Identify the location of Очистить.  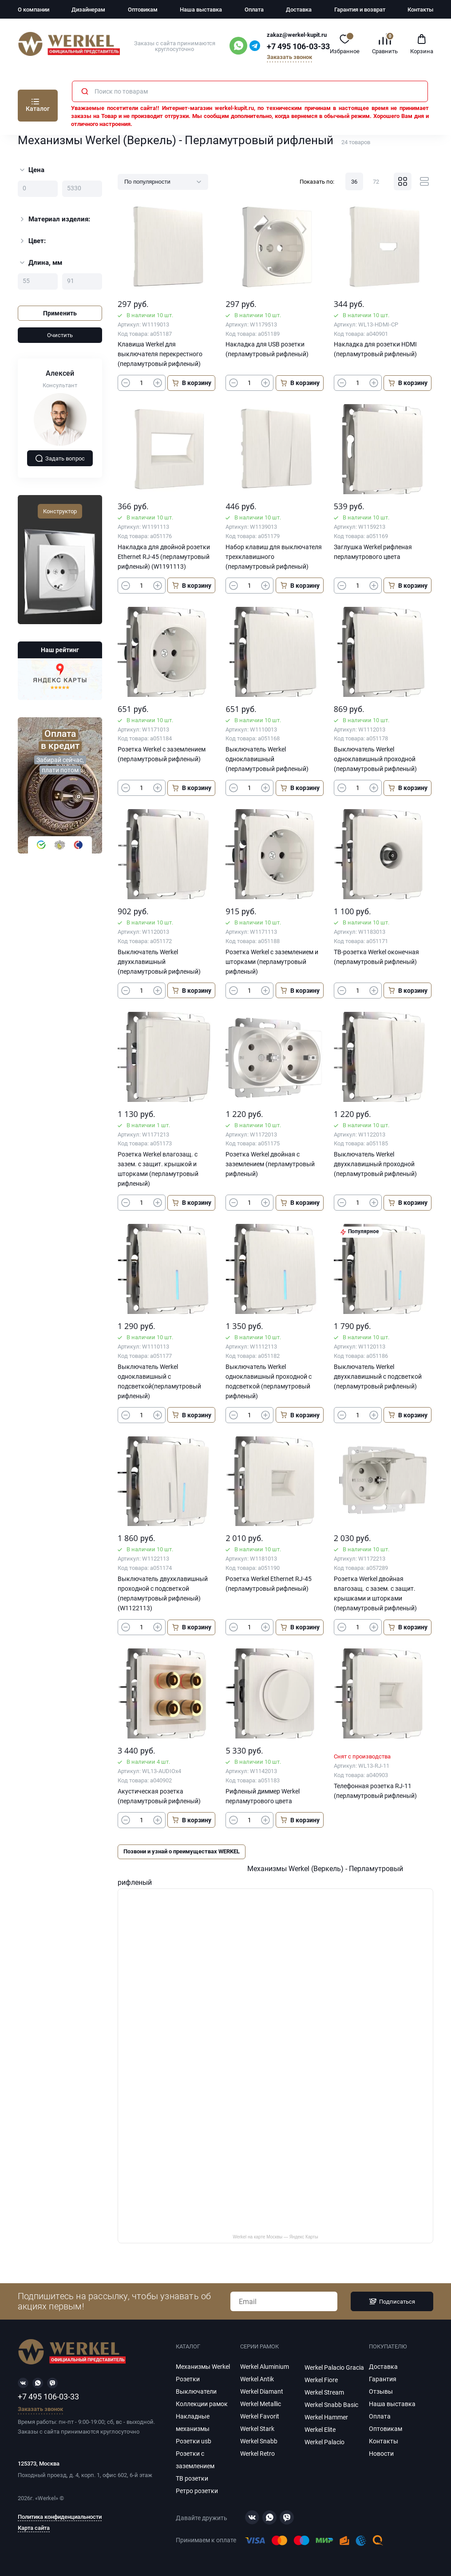
(60, 335).